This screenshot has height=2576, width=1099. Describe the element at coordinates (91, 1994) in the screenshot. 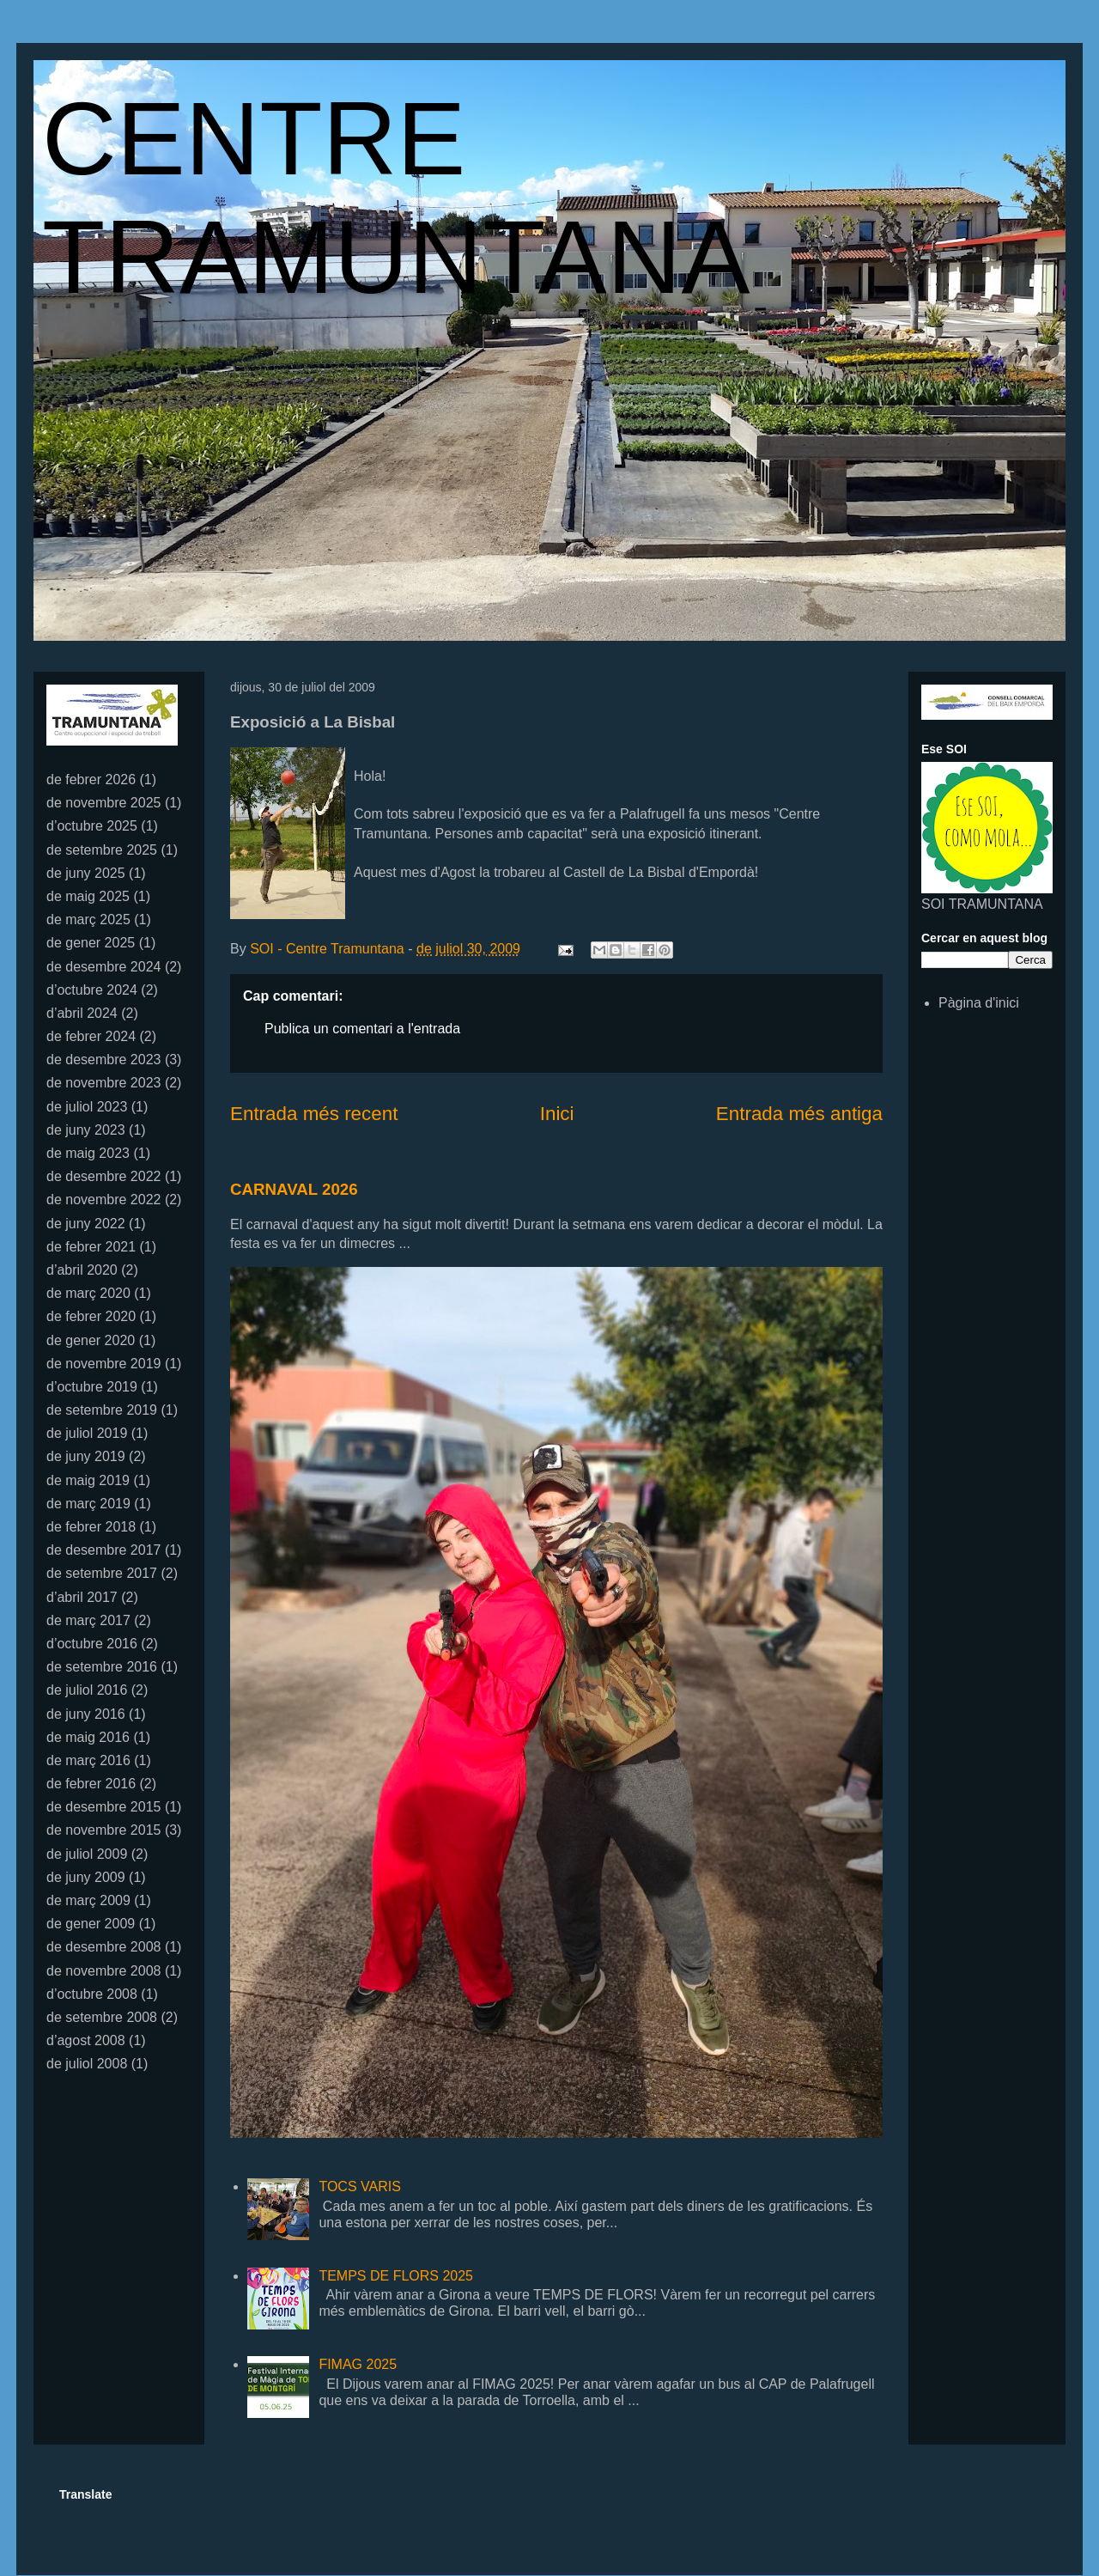

I see `d’octubre 2008` at that location.